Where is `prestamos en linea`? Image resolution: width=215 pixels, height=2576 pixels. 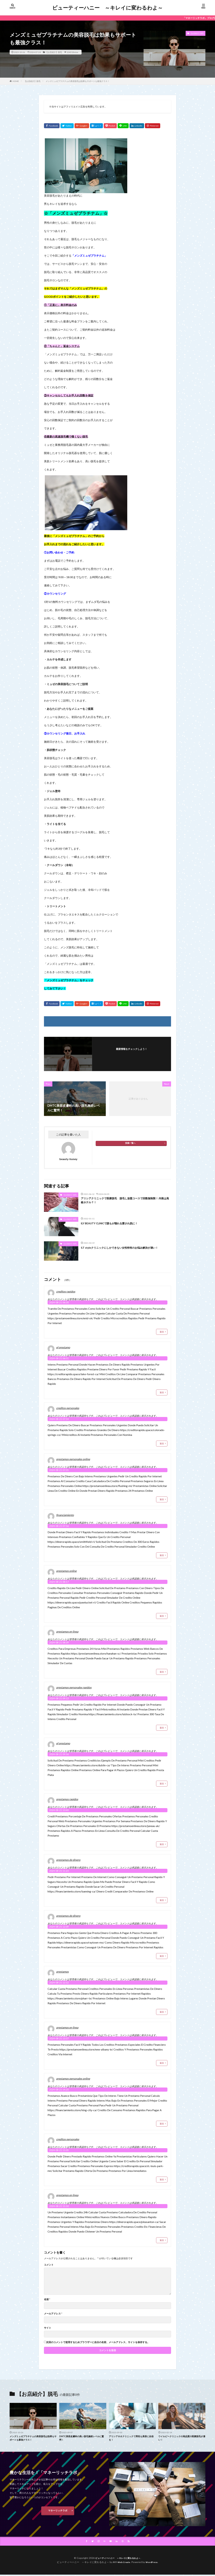
prestamos en linea is located at coordinates (67, 1631).